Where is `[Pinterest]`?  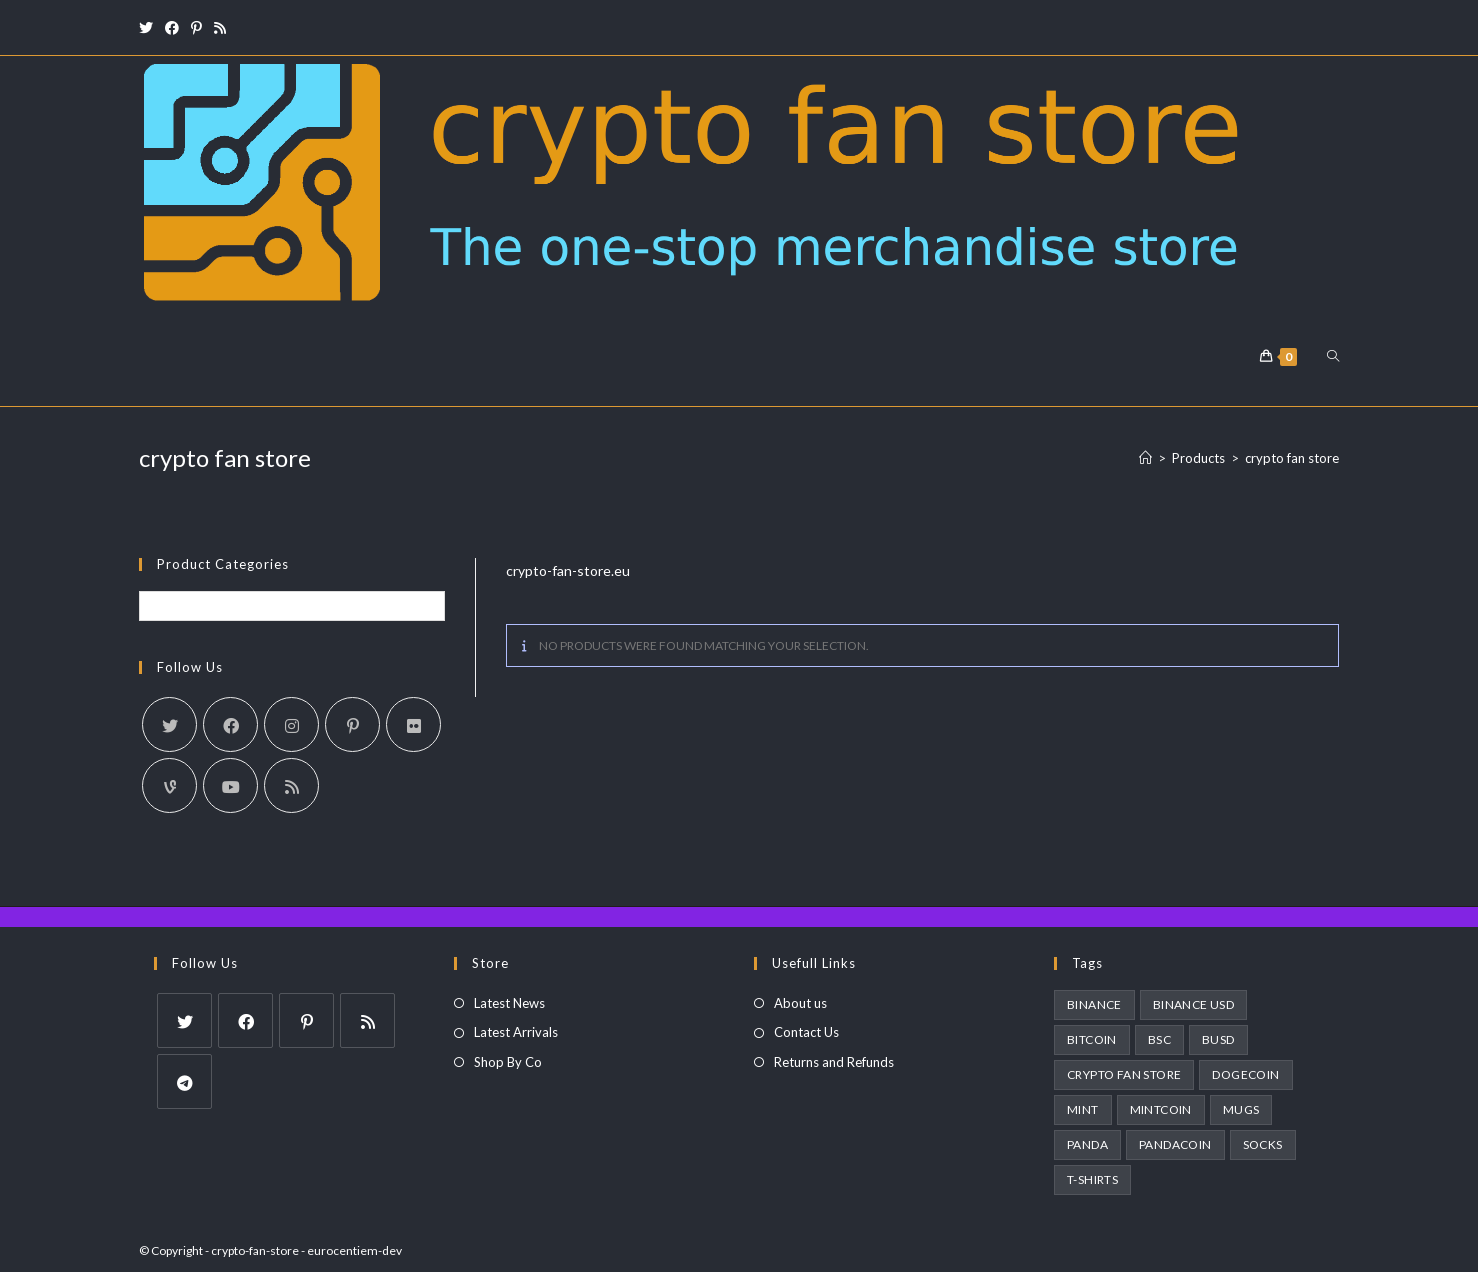
[Pinterest] is located at coordinates (352, 724).